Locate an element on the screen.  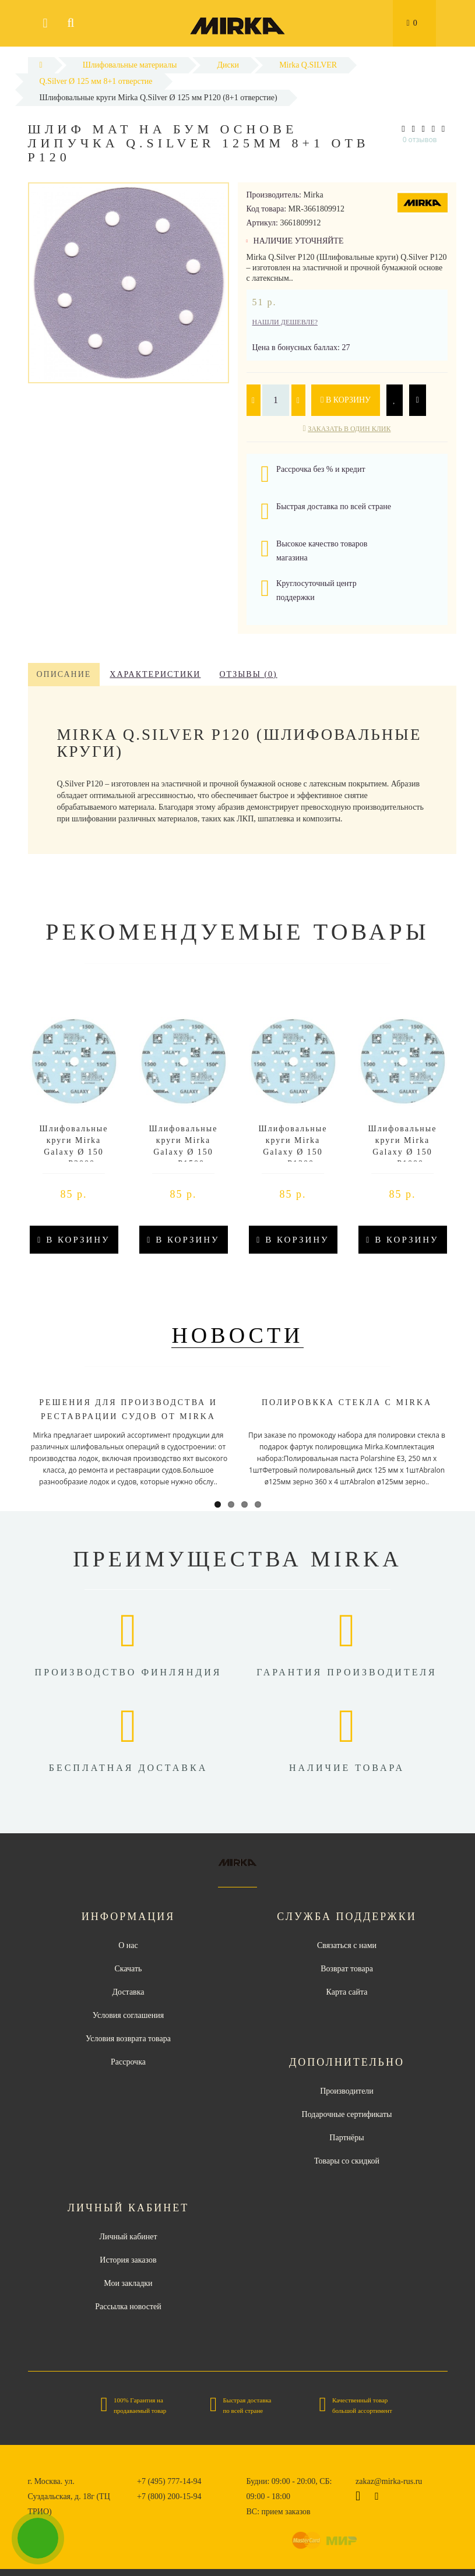
Мои закладки is located at coordinates (128, 2283).